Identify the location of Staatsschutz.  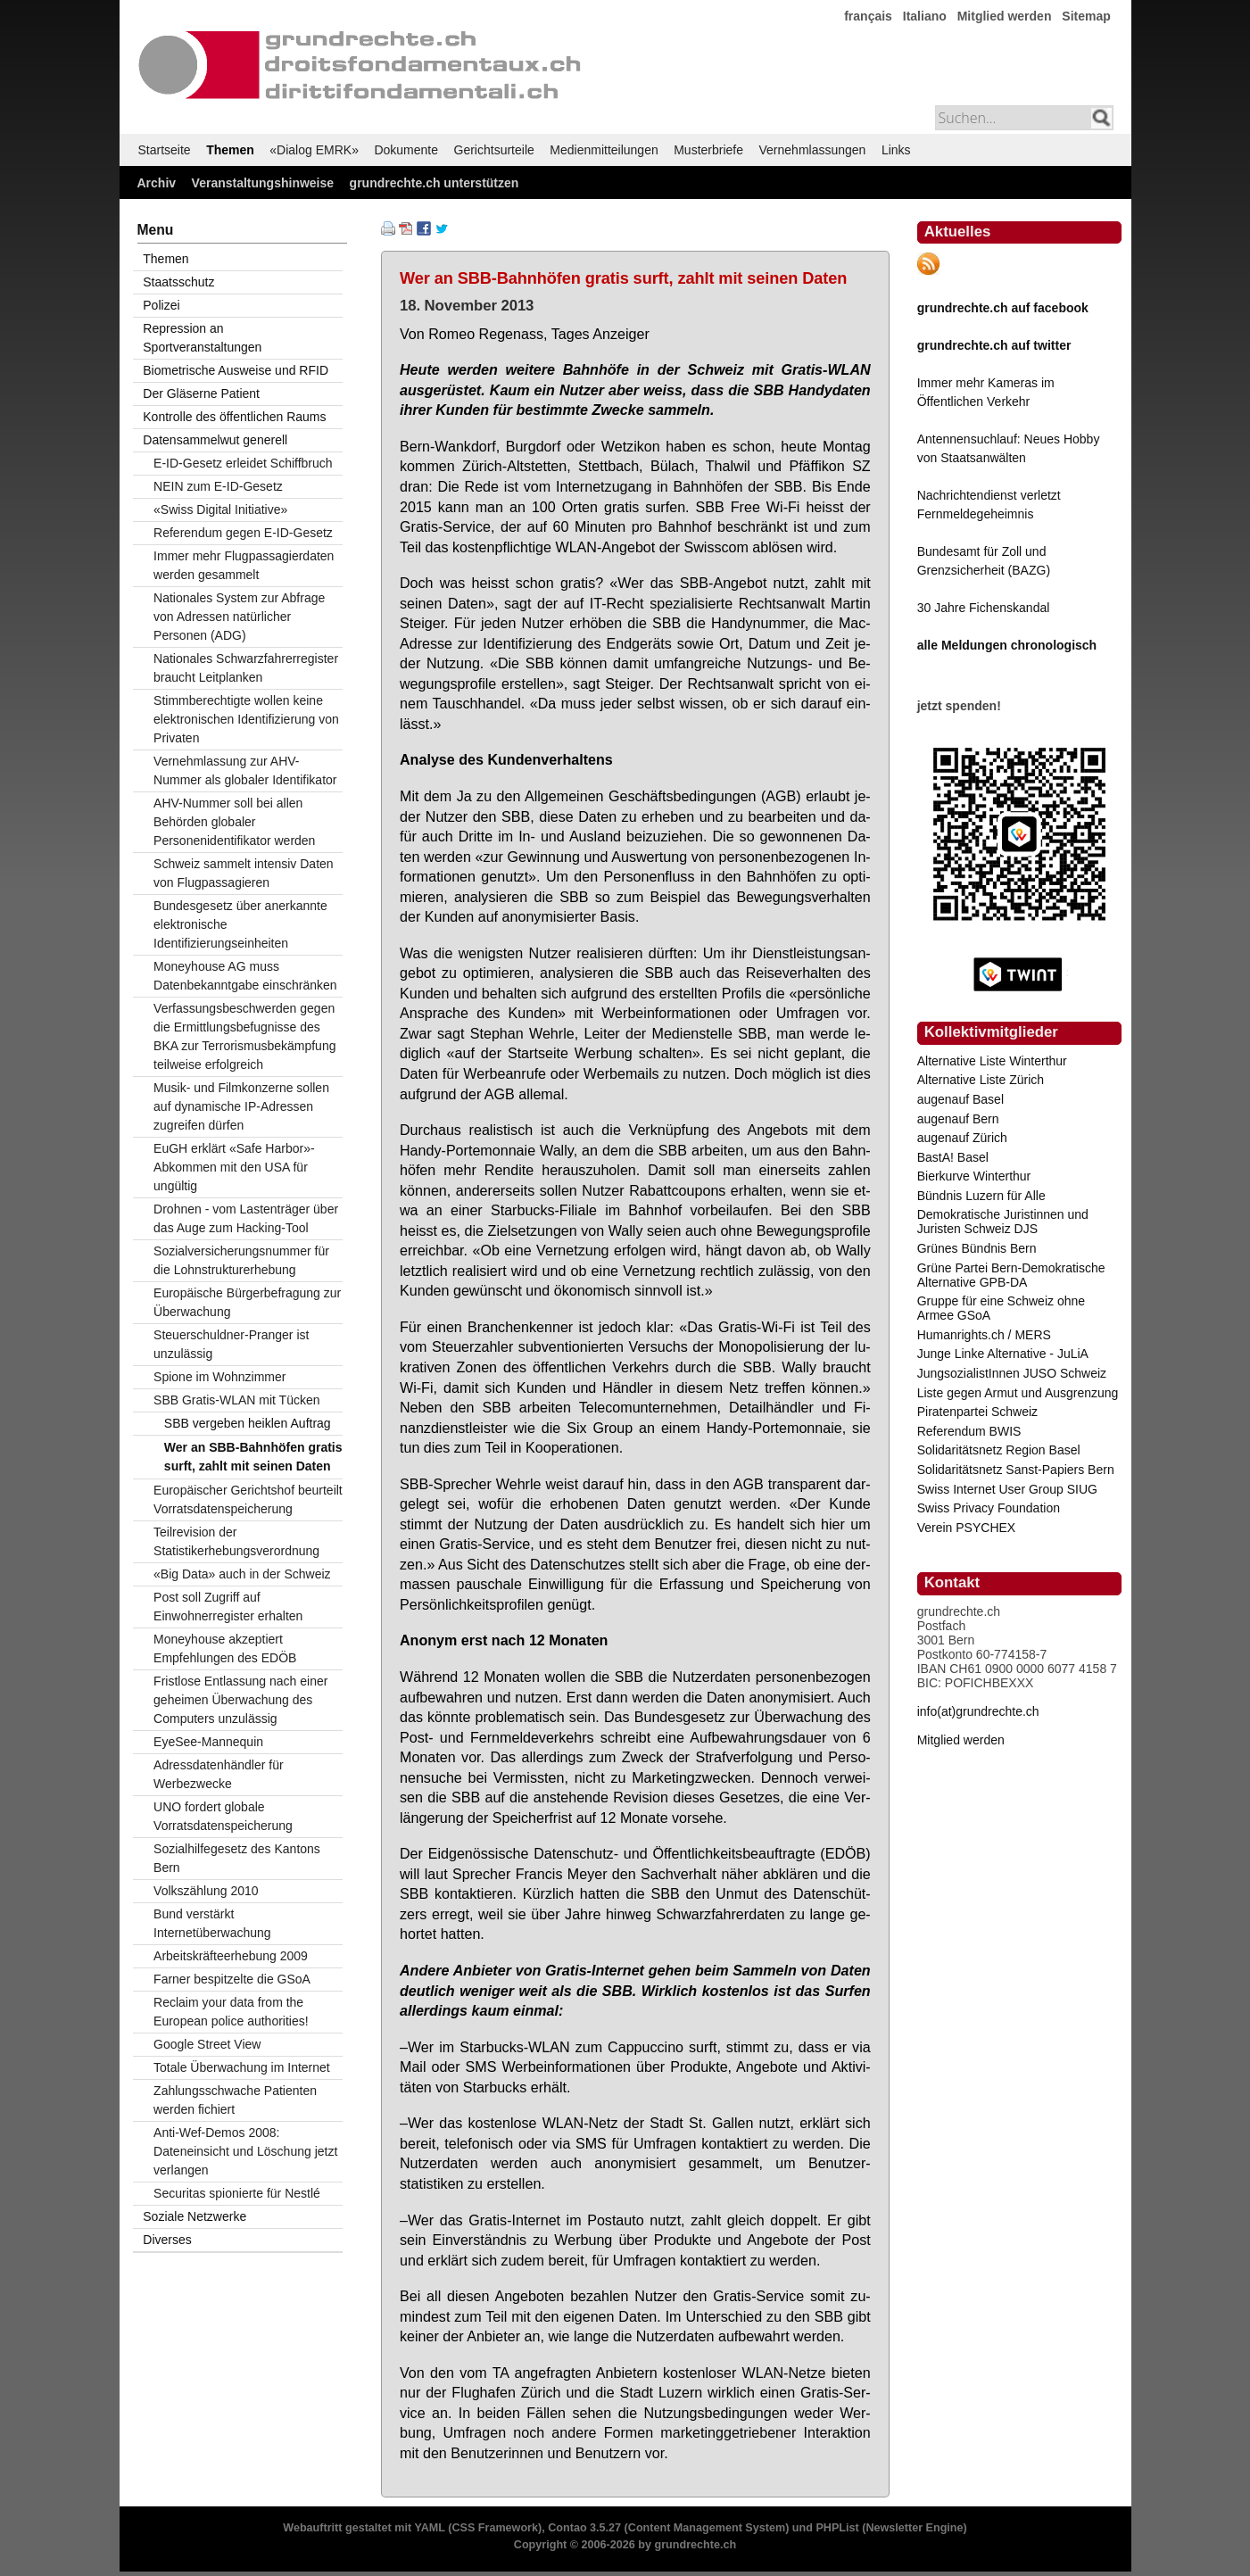
(178, 282).